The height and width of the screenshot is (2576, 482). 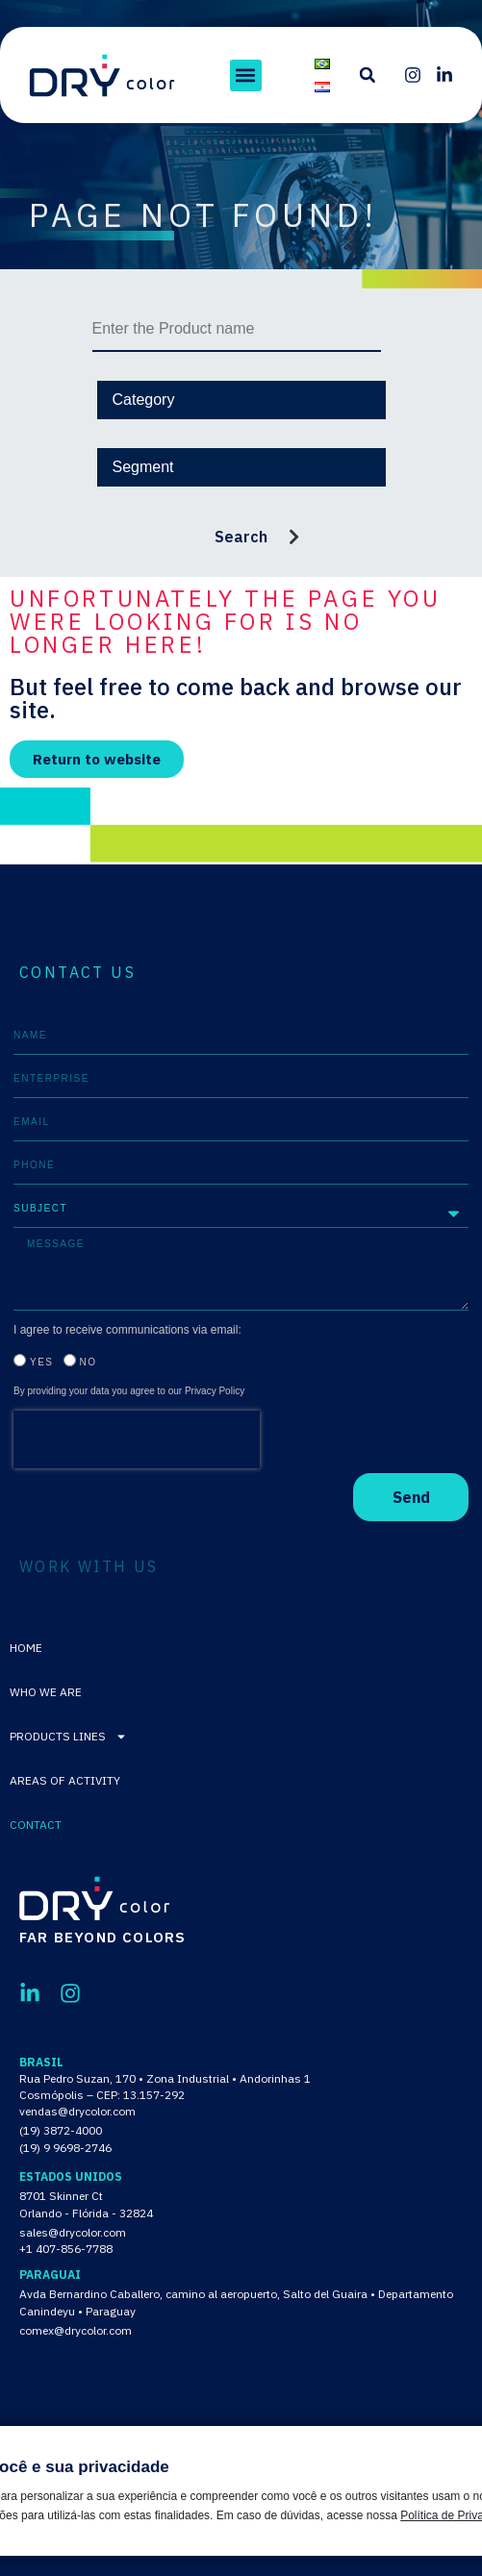 What do you see at coordinates (88, 1362) in the screenshot?
I see `No` at bounding box center [88, 1362].